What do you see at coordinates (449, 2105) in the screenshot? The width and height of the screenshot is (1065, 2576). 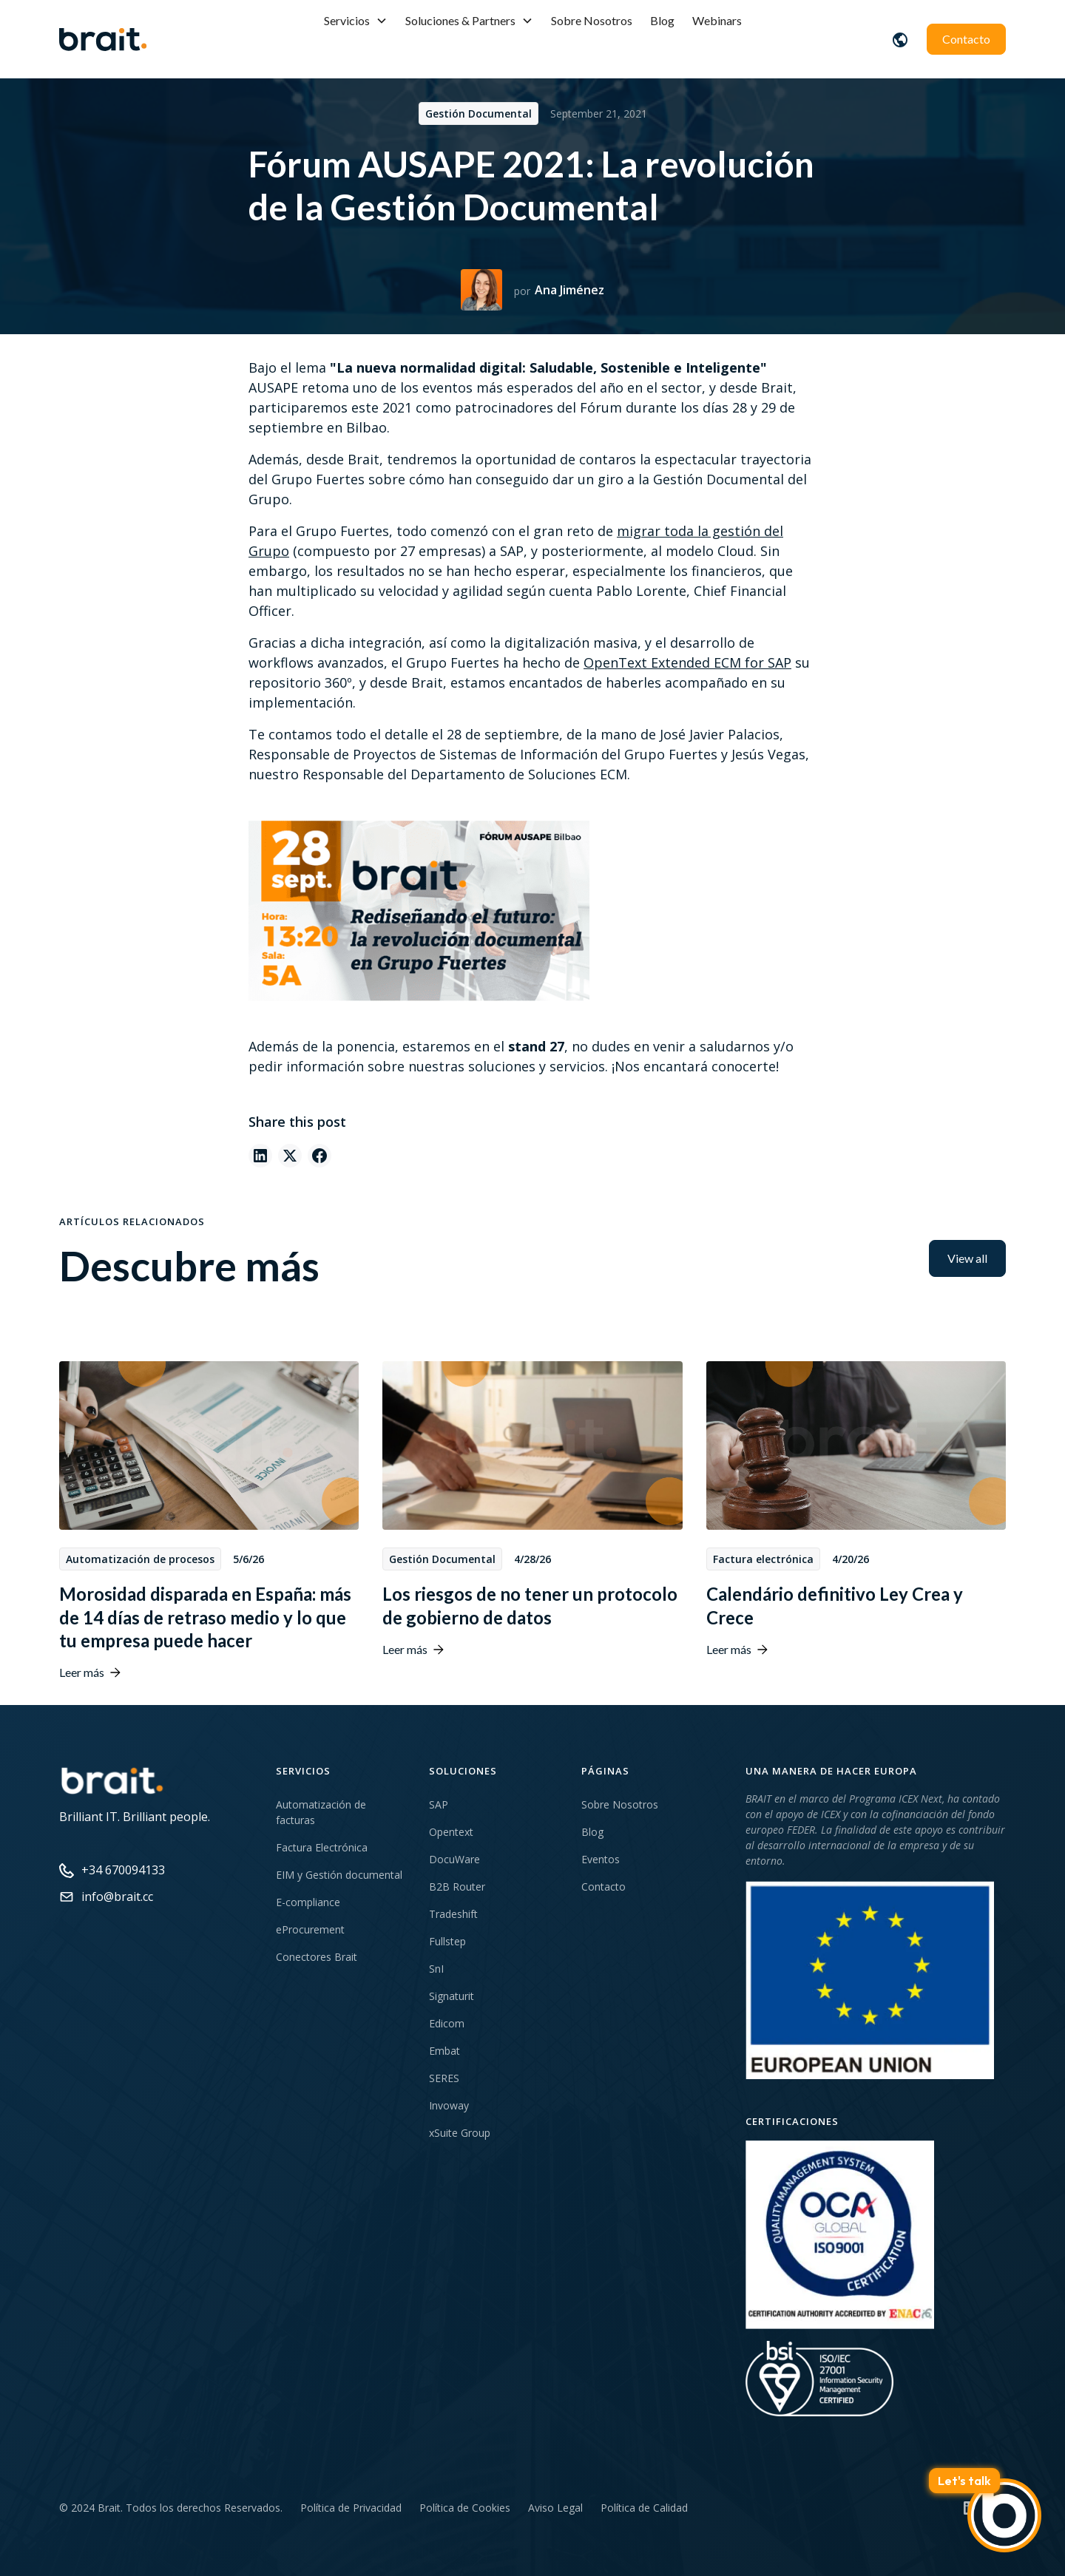 I see `Invoway` at bounding box center [449, 2105].